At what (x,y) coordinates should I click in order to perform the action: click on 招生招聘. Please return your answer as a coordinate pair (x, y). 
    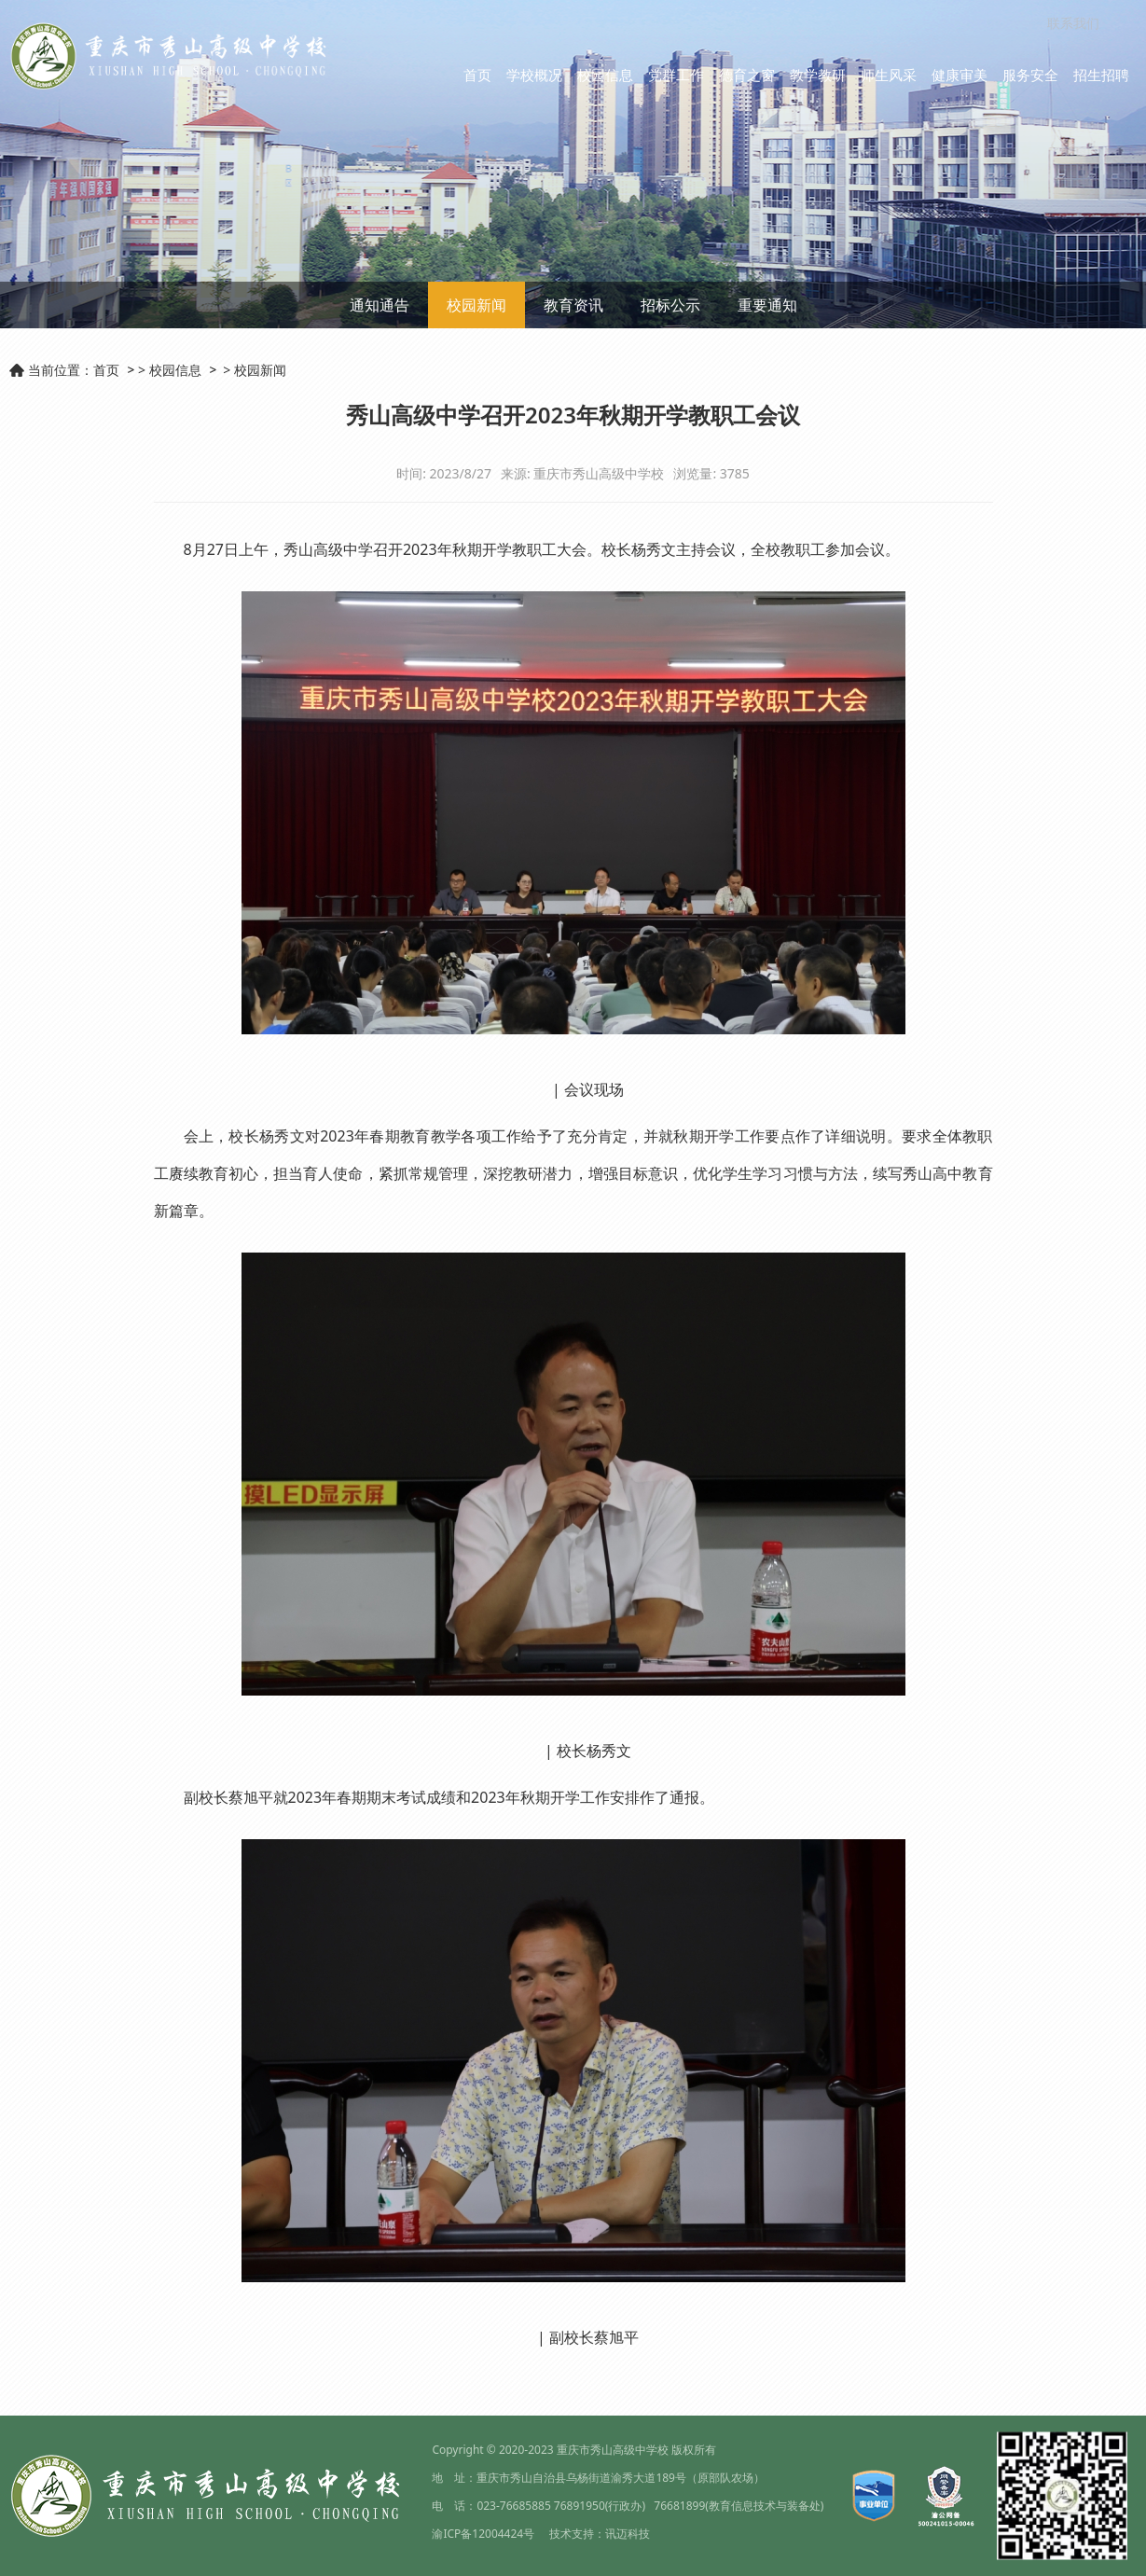
    Looking at the image, I should click on (1101, 74).